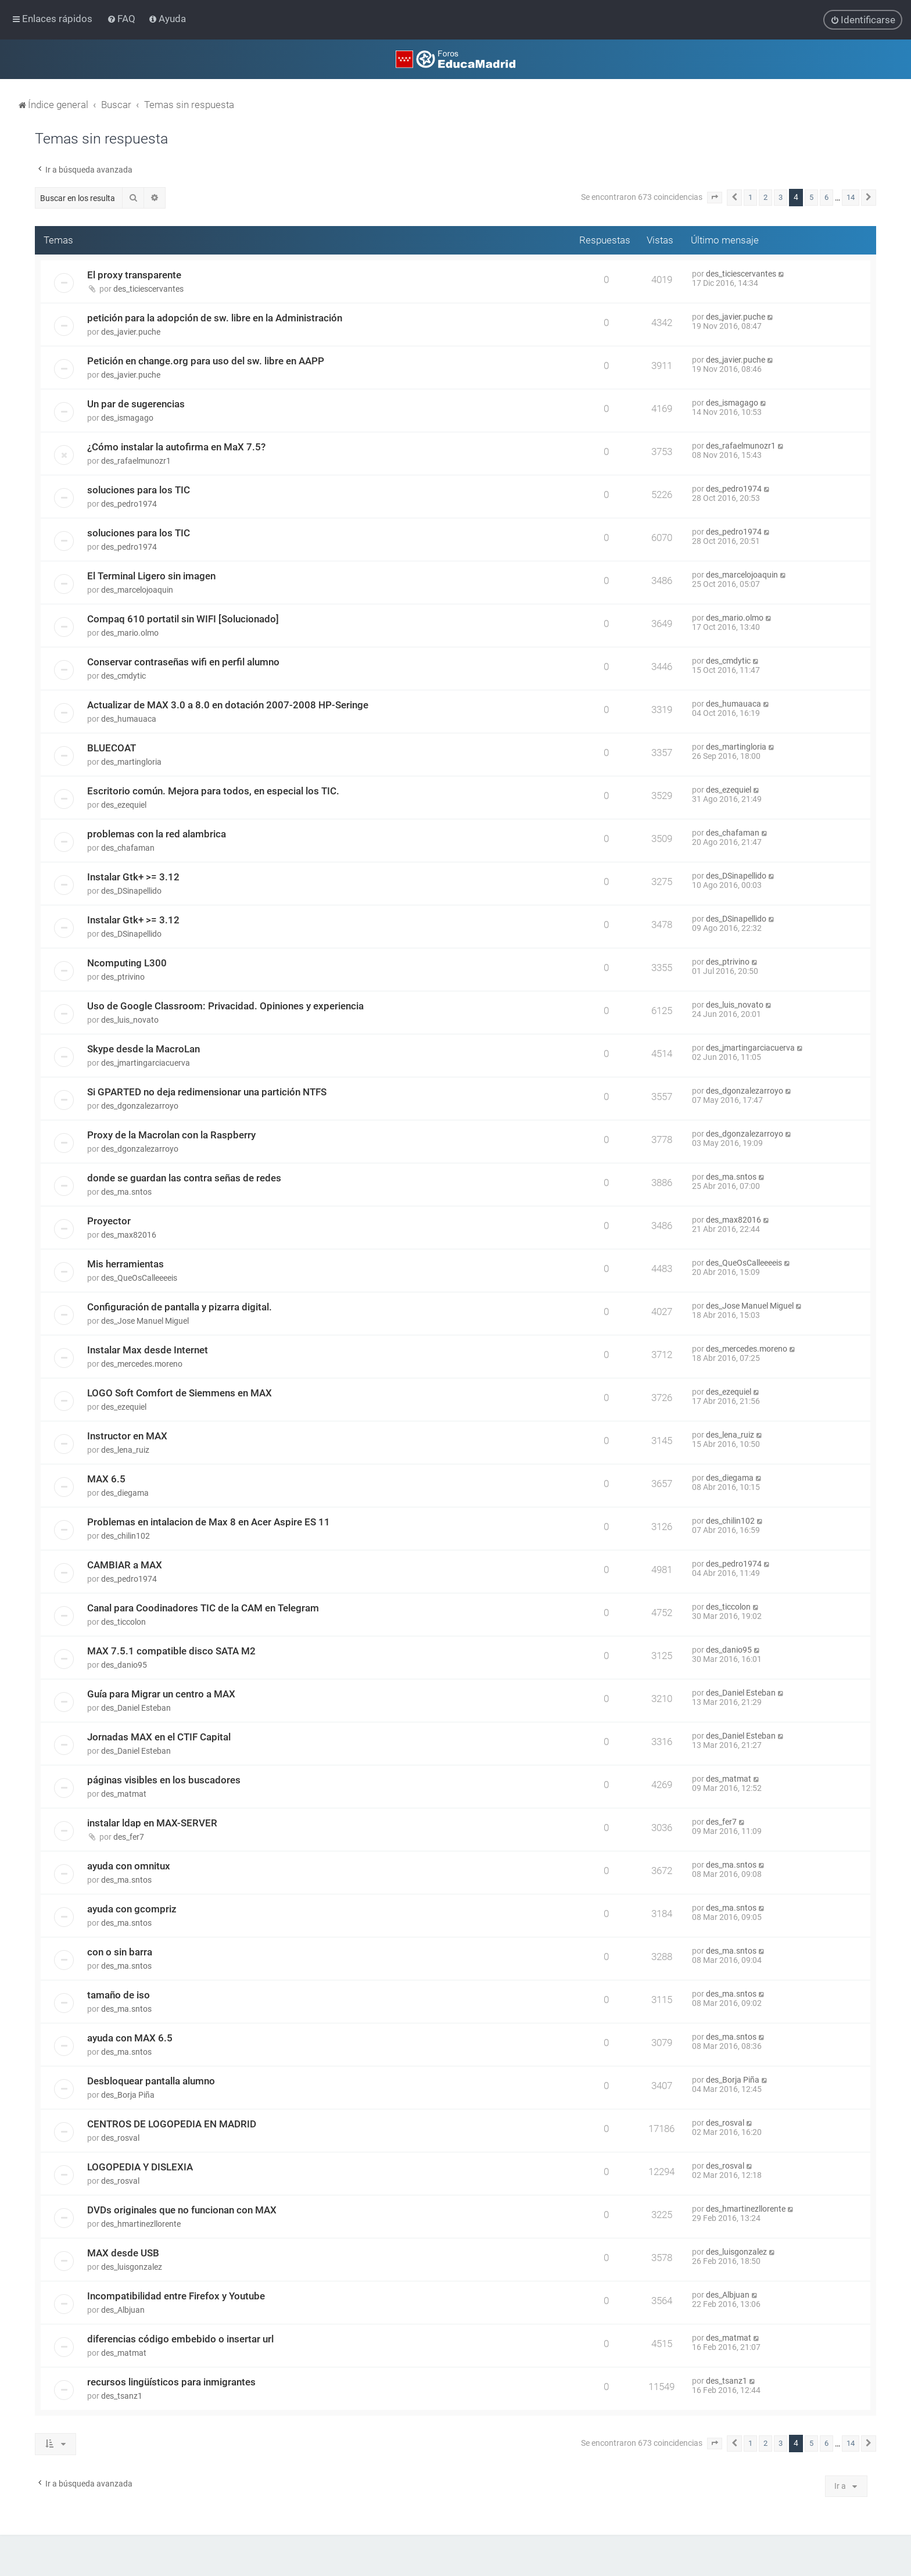 The width and height of the screenshot is (911, 2576). What do you see at coordinates (123, 2253) in the screenshot?
I see `MAX desde USB` at bounding box center [123, 2253].